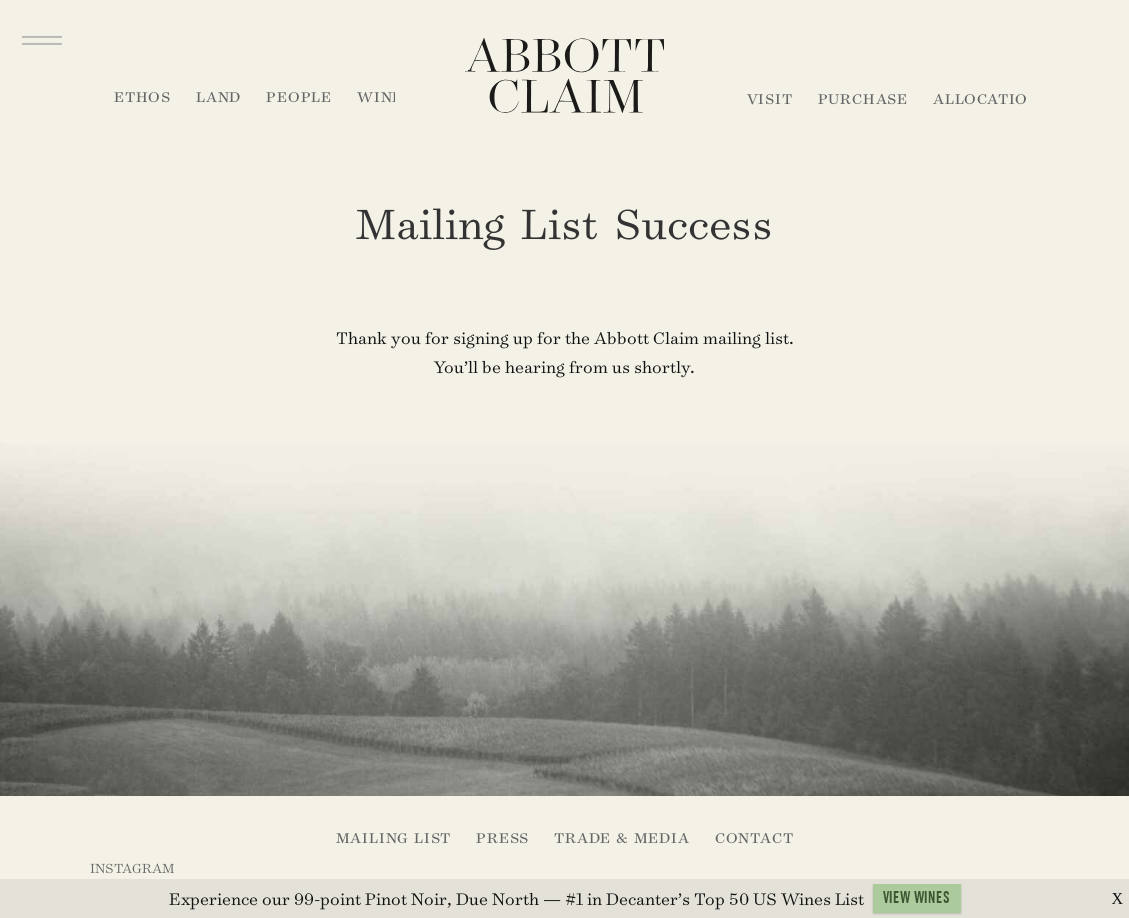 The width and height of the screenshot is (1129, 918). Describe the element at coordinates (770, 98) in the screenshot. I see `Visit` at that location.